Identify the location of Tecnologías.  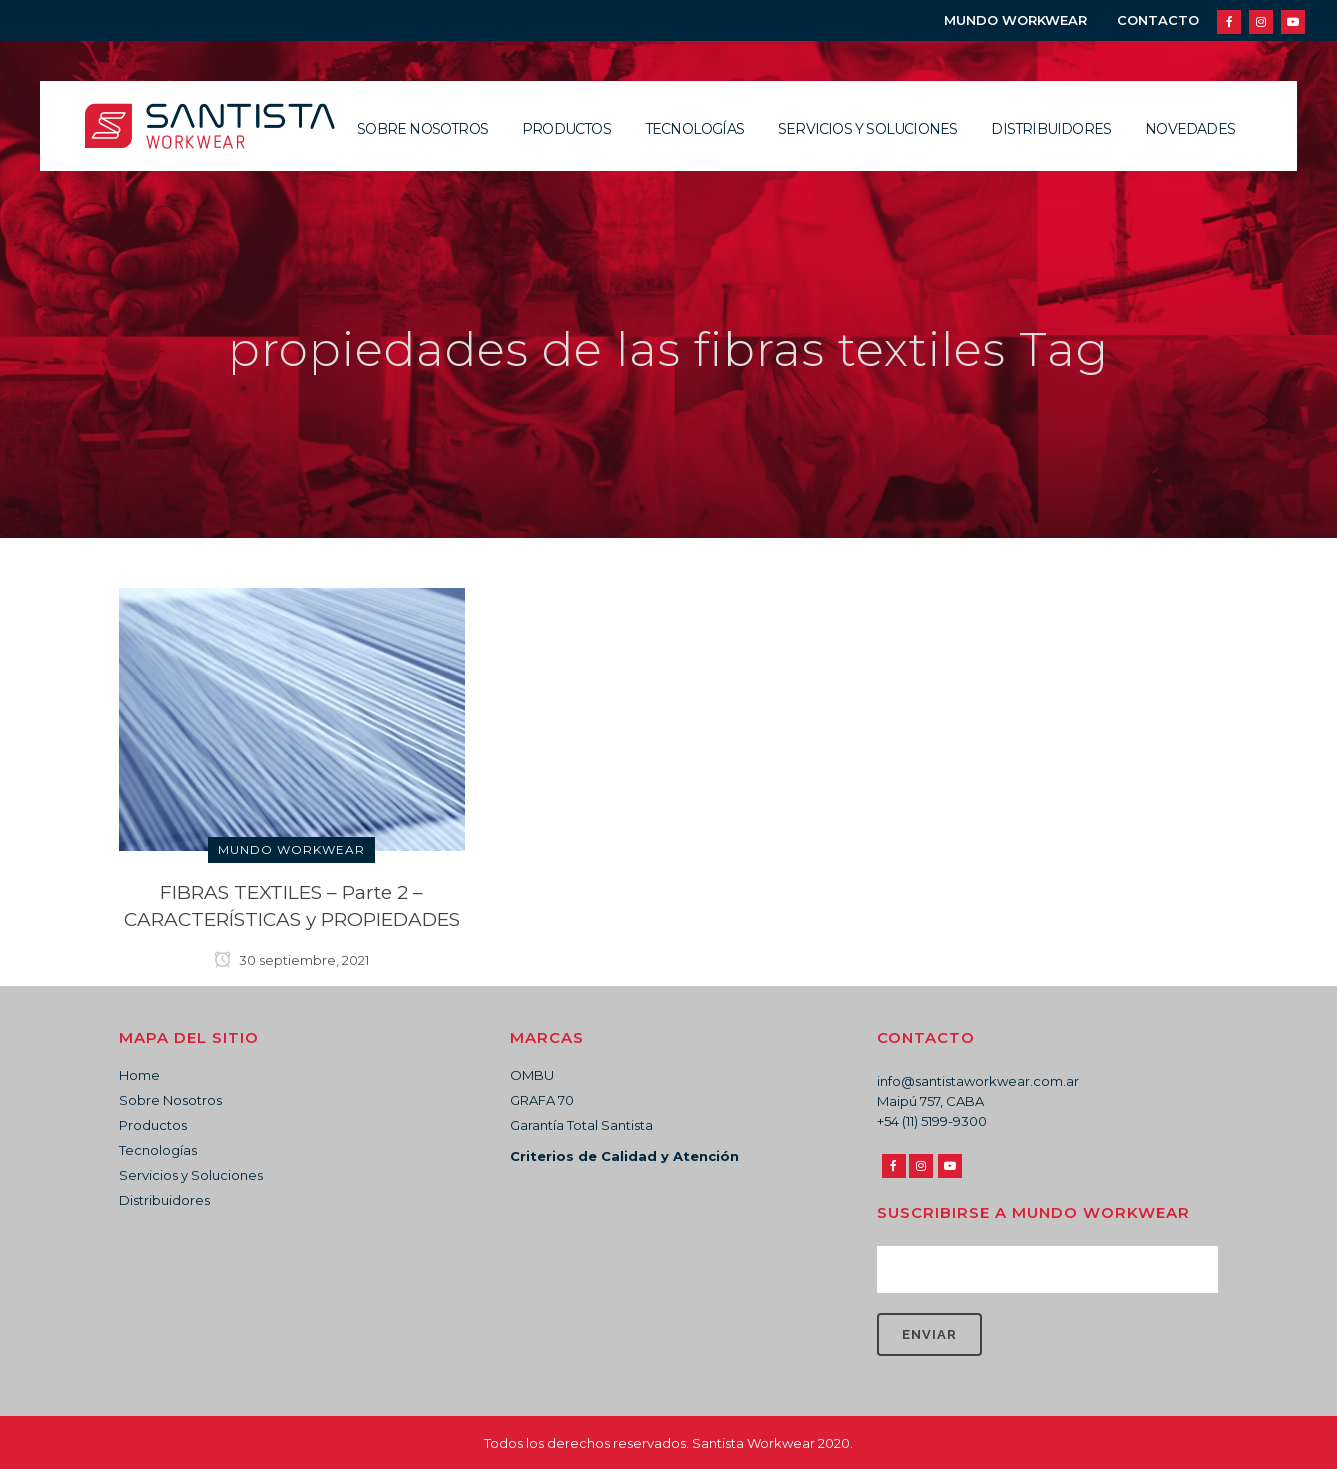
(158, 1150).